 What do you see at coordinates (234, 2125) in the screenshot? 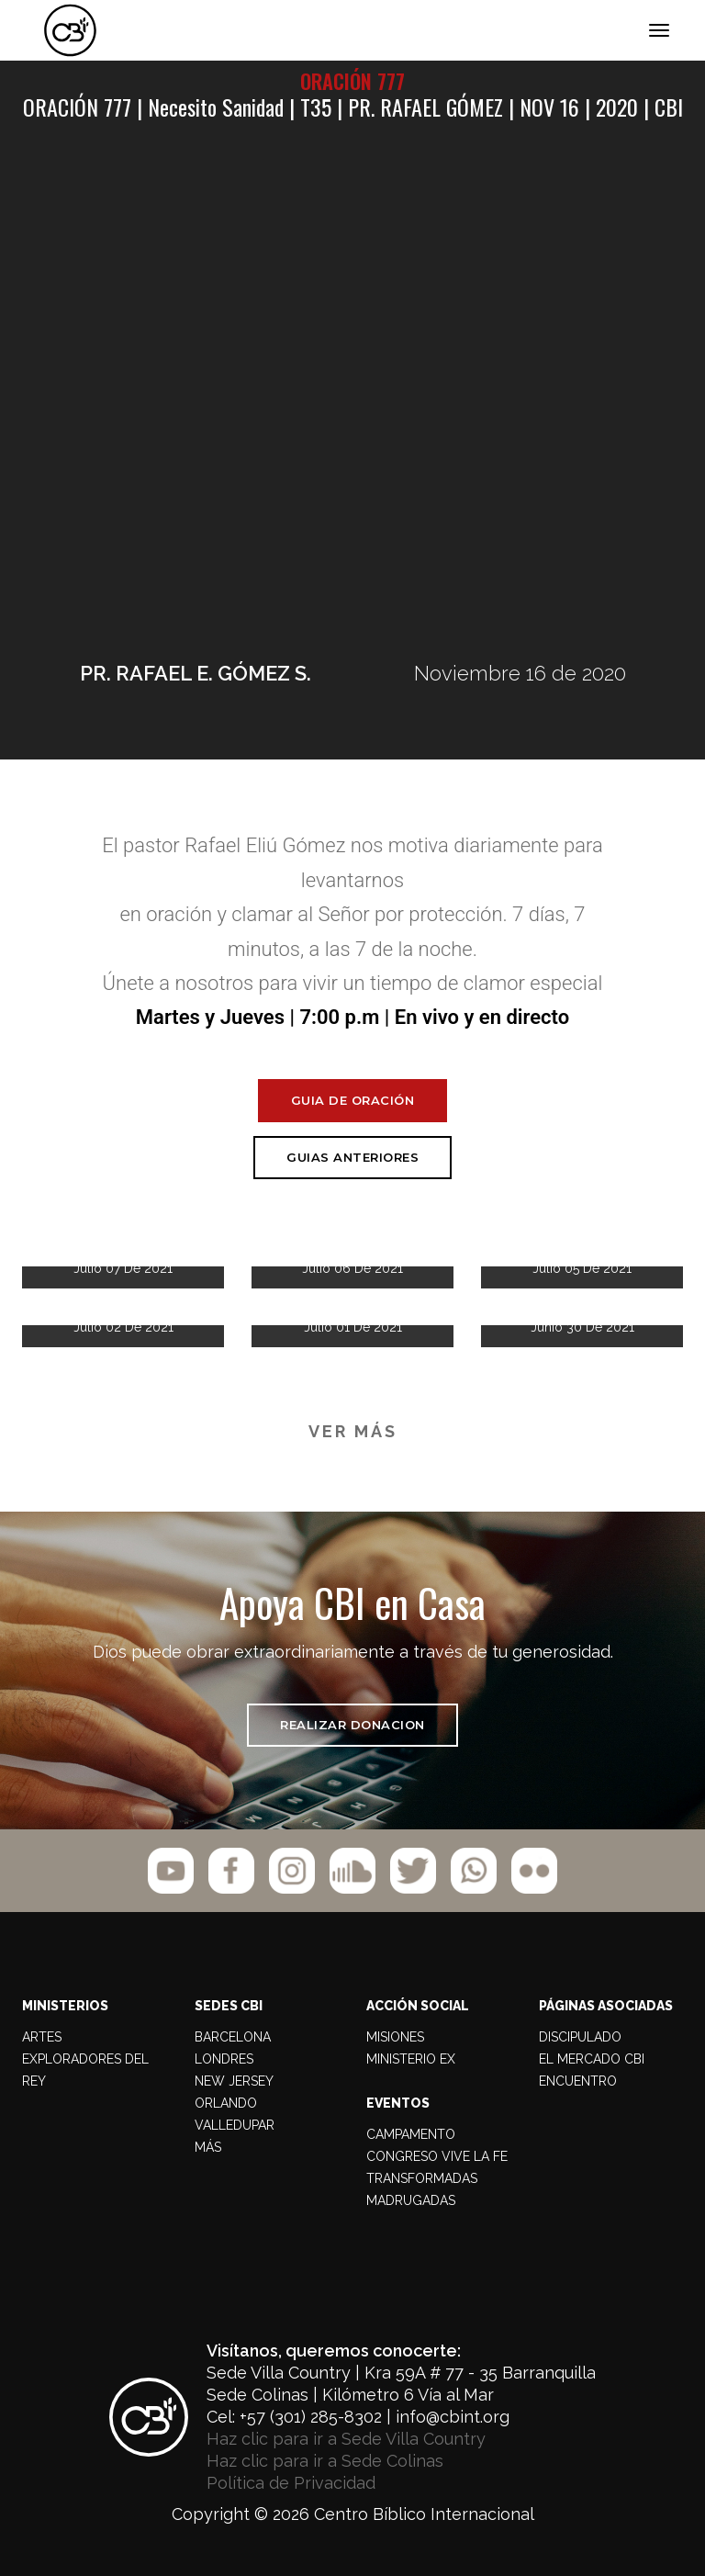
I see `VALLEDUPAR` at bounding box center [234, 2125].